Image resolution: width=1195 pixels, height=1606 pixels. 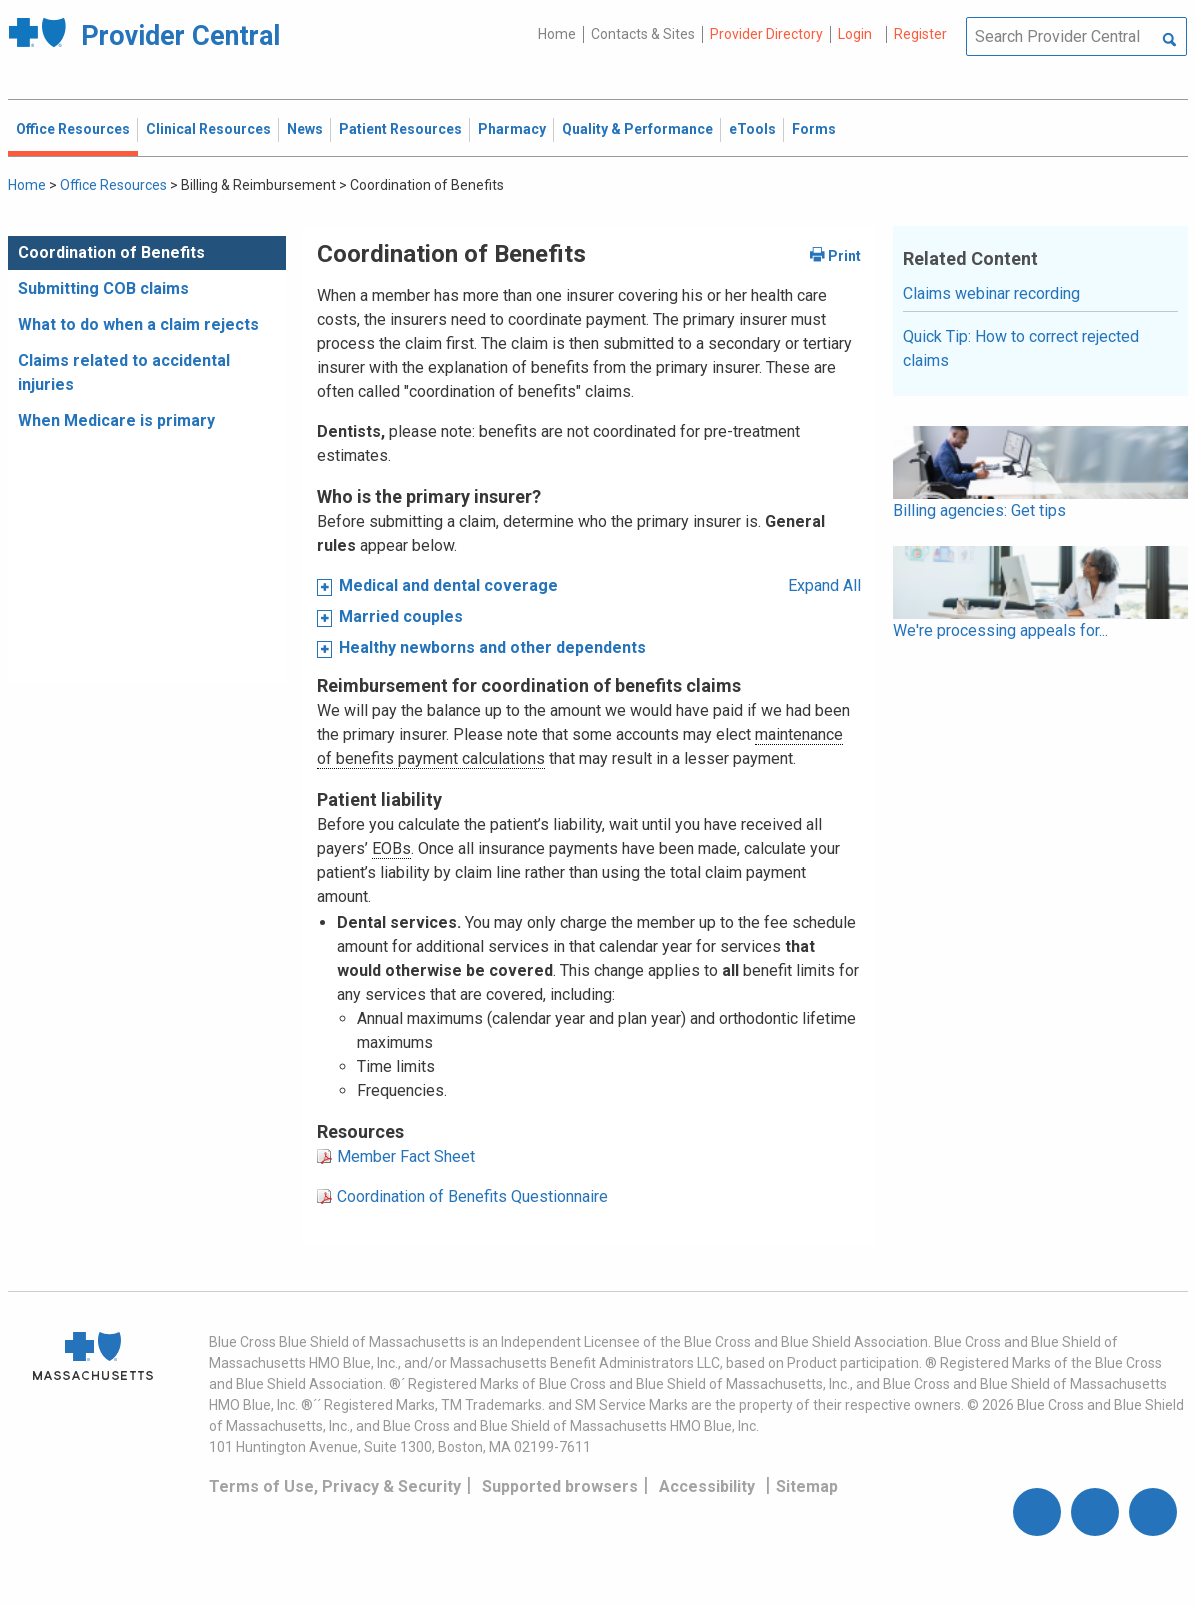 What do you see at coordinates (707, 1486) in the screenshot?
I see `Accessibility` at bounding box center [707, 1486].